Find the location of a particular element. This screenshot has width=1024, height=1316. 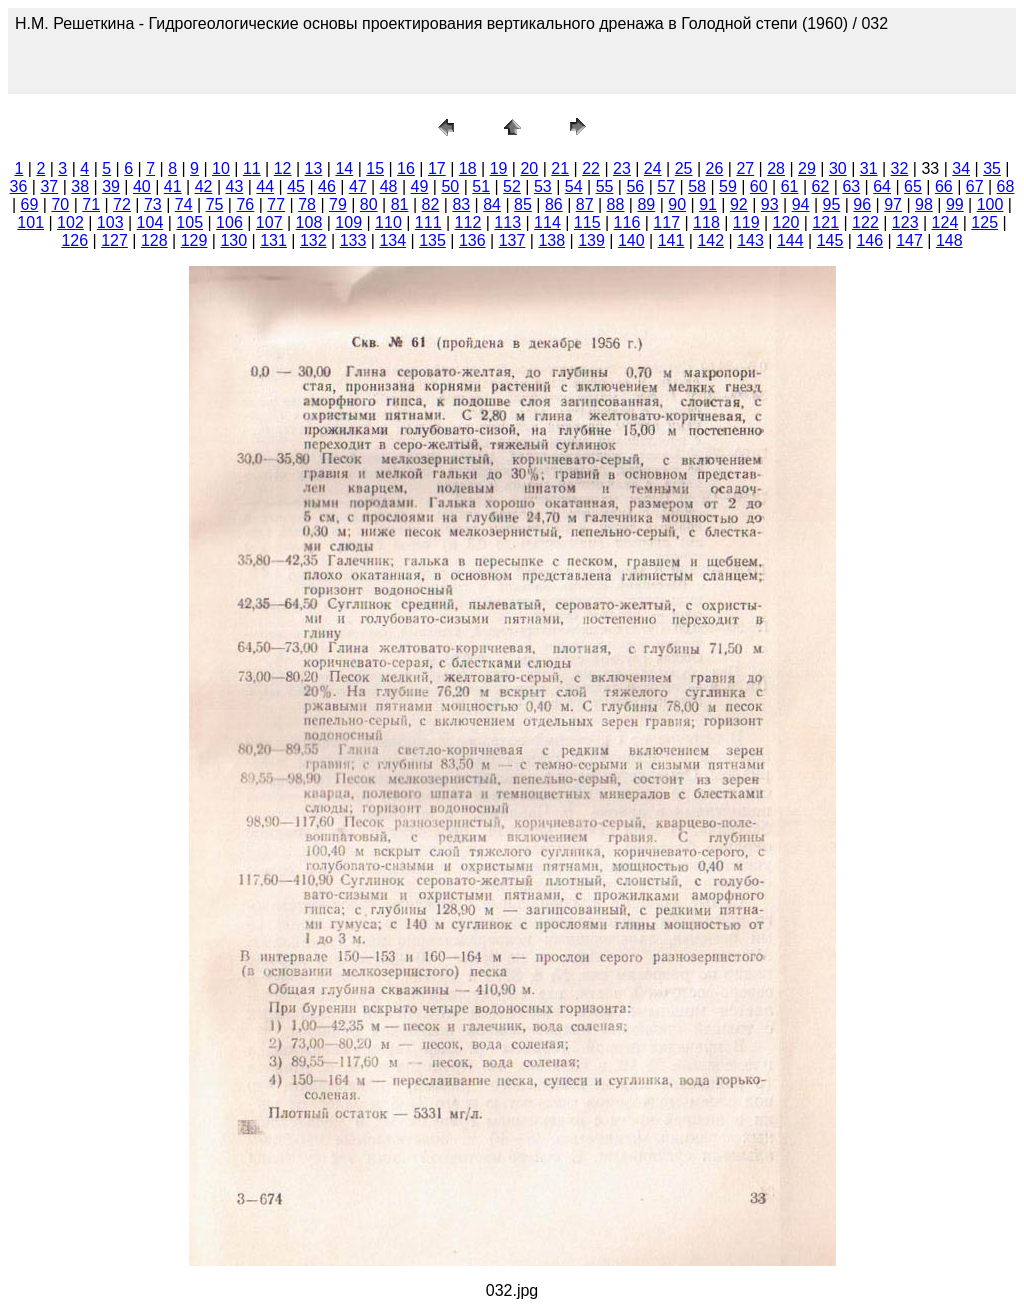

124 is located at coordinates (945, 222).